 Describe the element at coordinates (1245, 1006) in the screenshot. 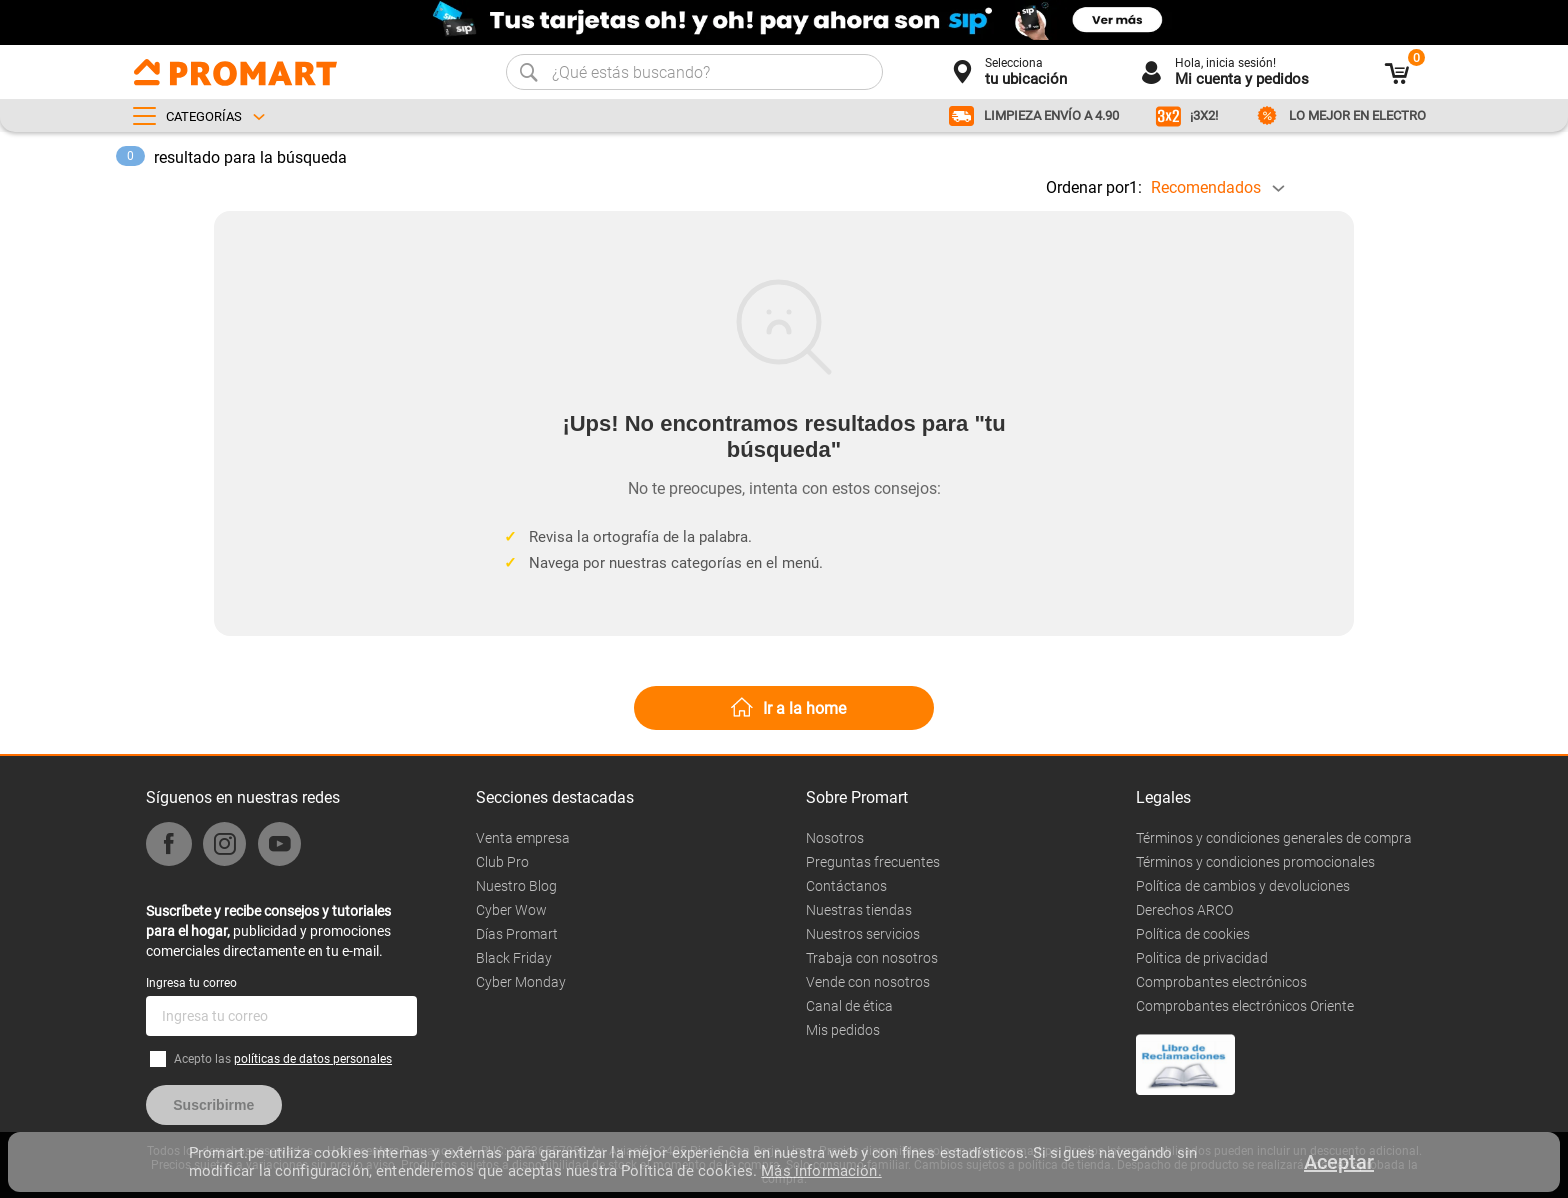

I see `Comprobantes electrónicos Oriente` at that location.